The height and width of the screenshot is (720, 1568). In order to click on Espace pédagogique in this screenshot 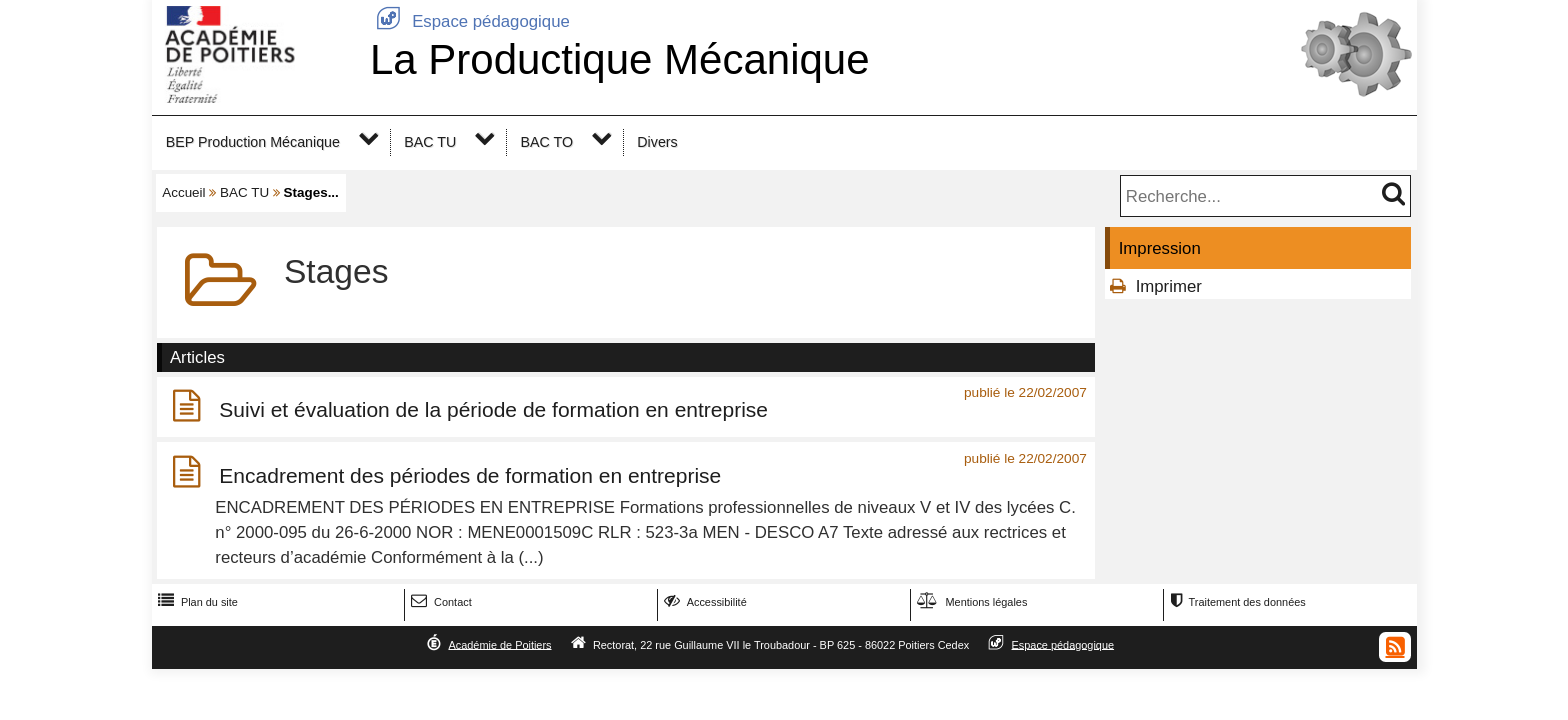, I will do `click(470, 21)`.